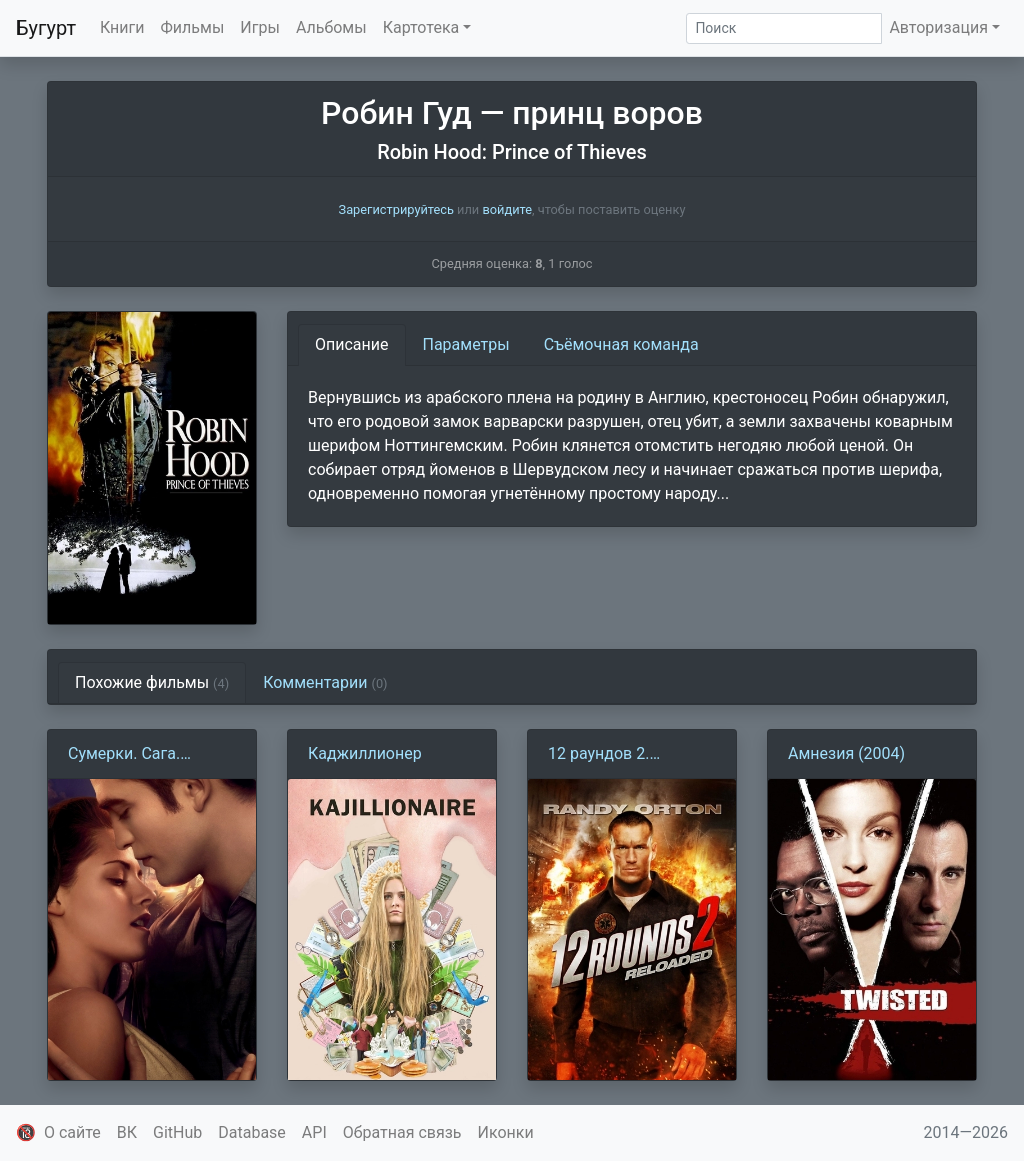  What do you see at coordinates (314, 1132) in the screenshot?
I see `API` at bounding box center [314, 1132].